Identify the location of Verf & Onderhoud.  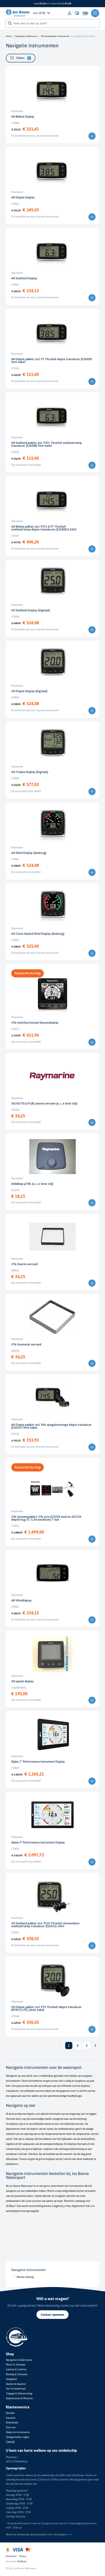
(16, 2388).